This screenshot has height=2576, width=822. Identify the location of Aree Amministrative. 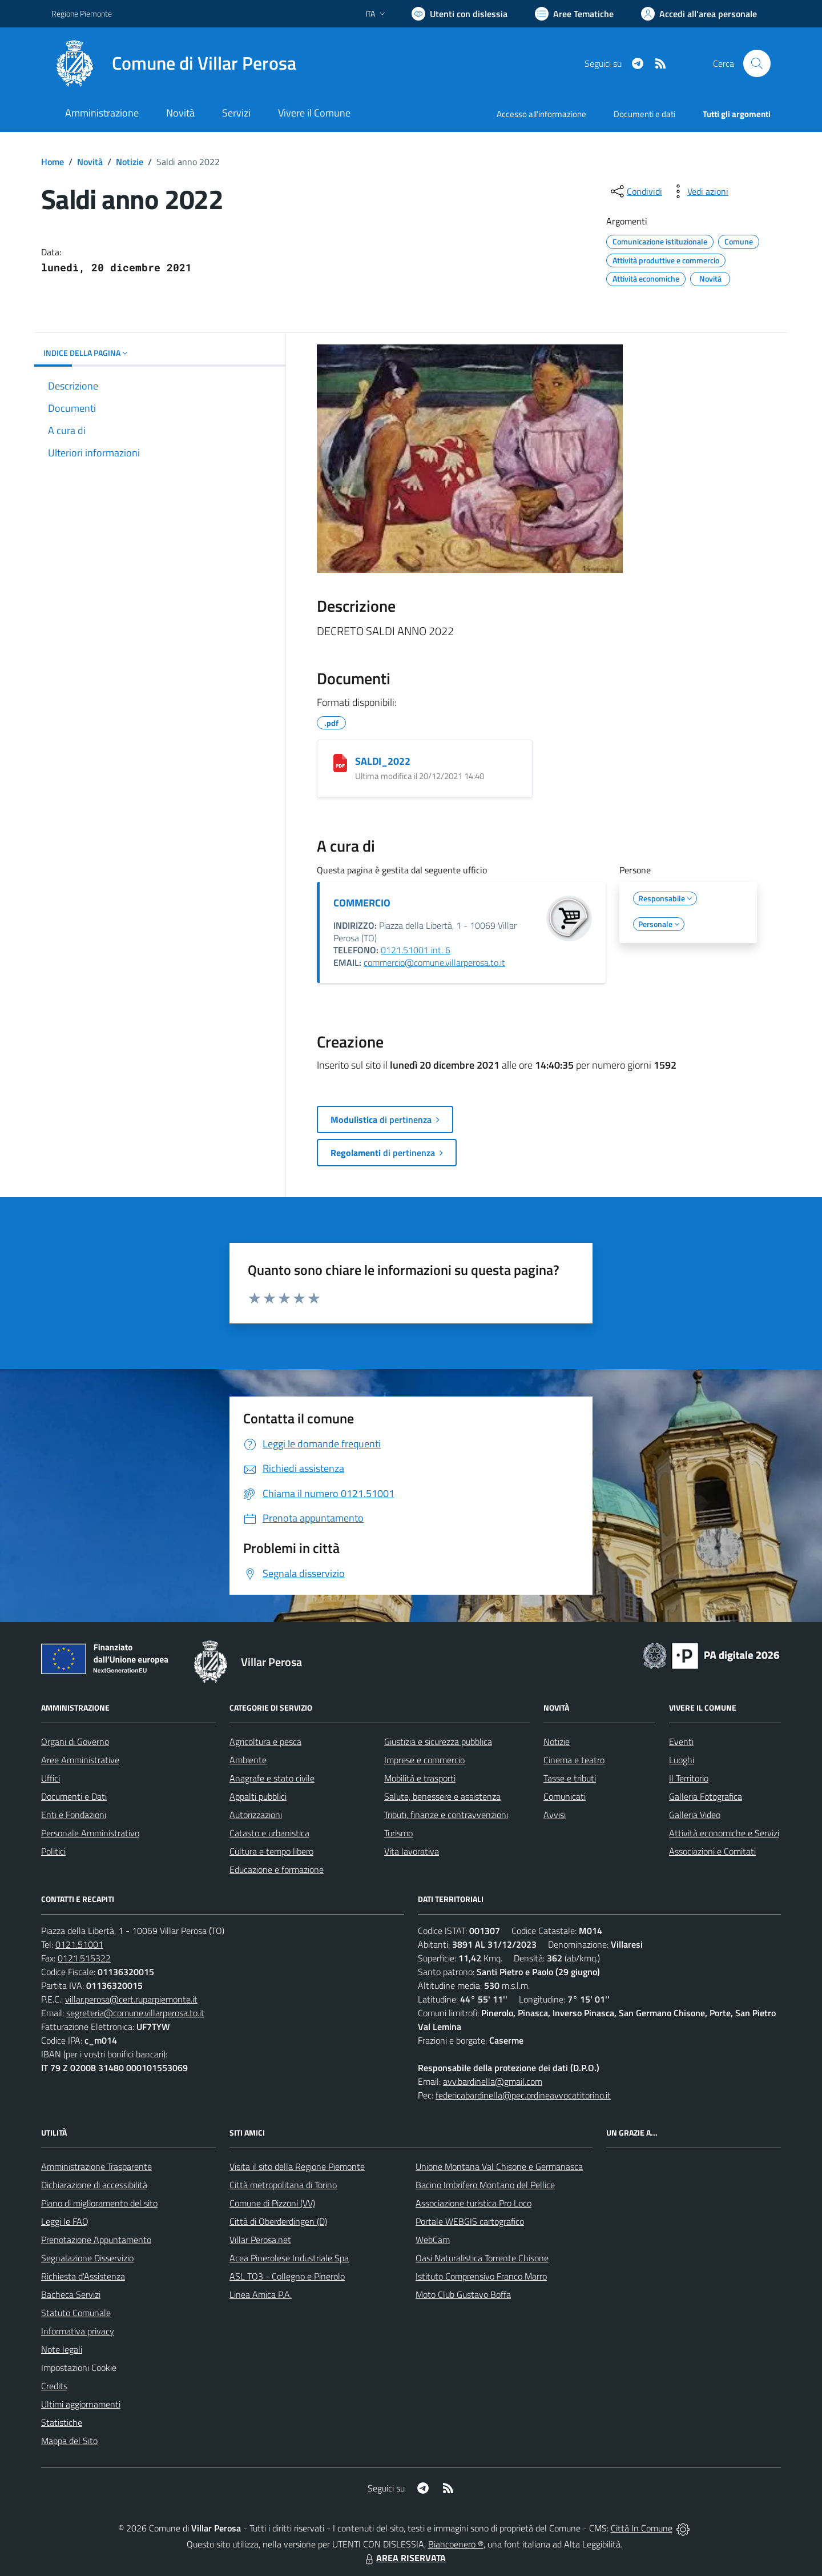
(80, 1760).